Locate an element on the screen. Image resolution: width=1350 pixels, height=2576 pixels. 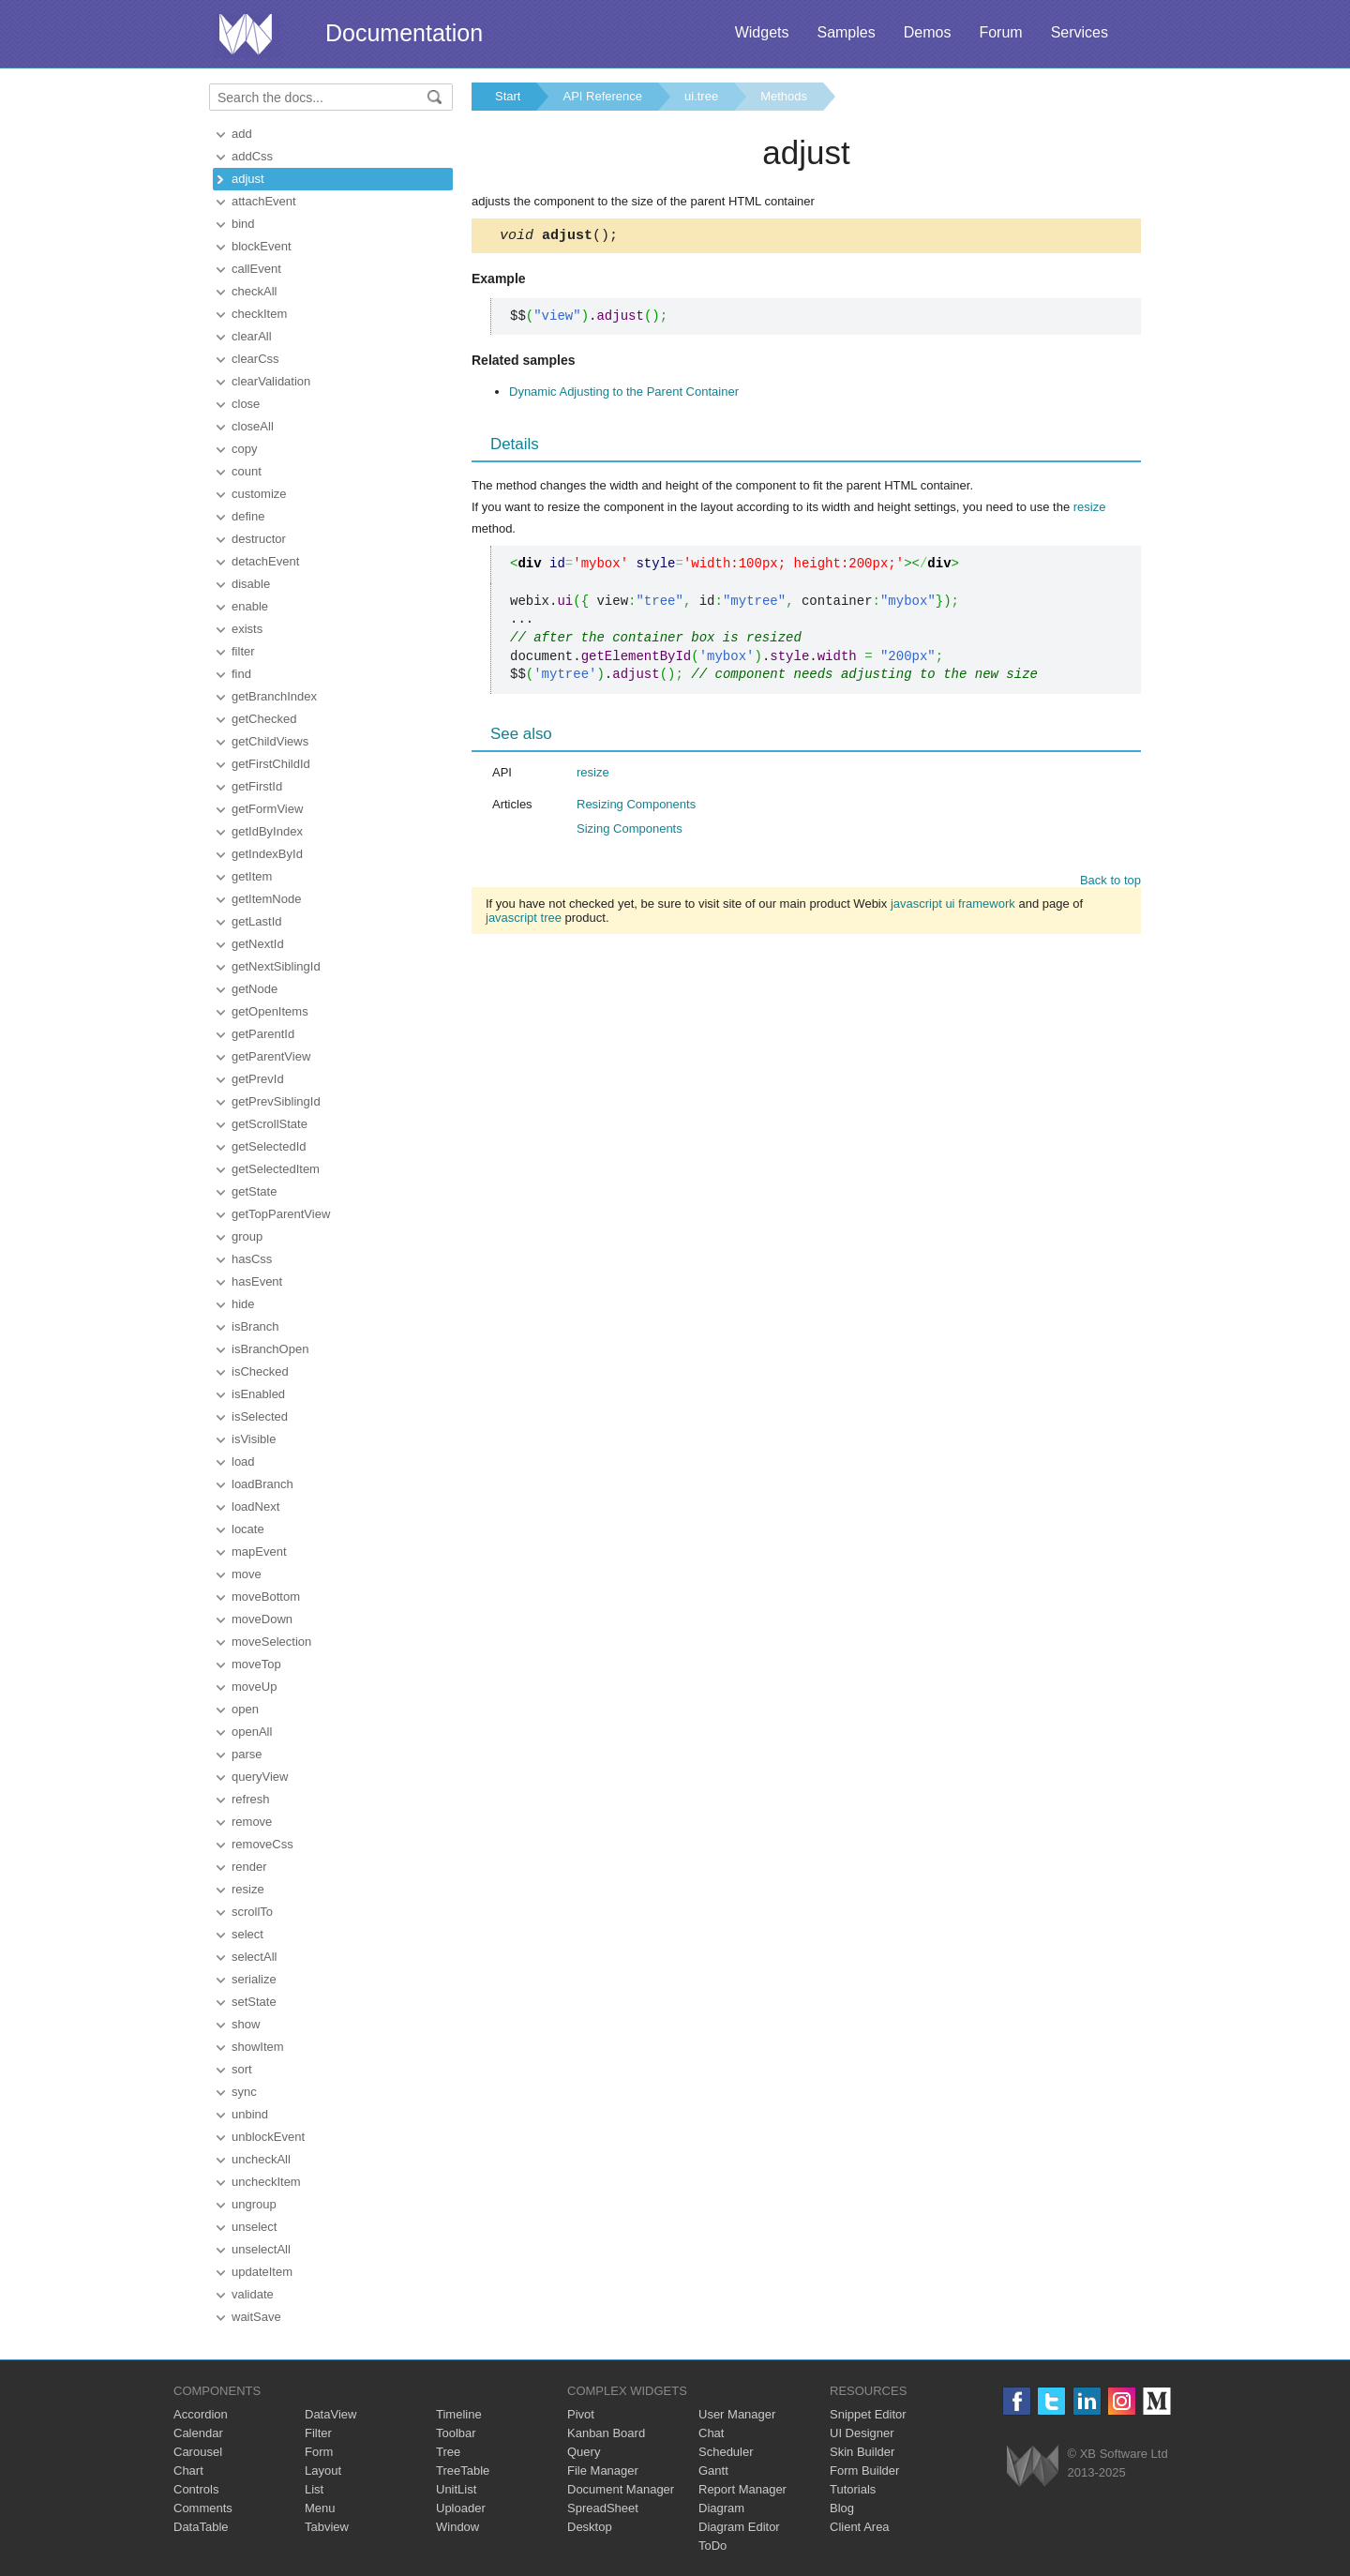
sync is located at coordinates (244, 2092).